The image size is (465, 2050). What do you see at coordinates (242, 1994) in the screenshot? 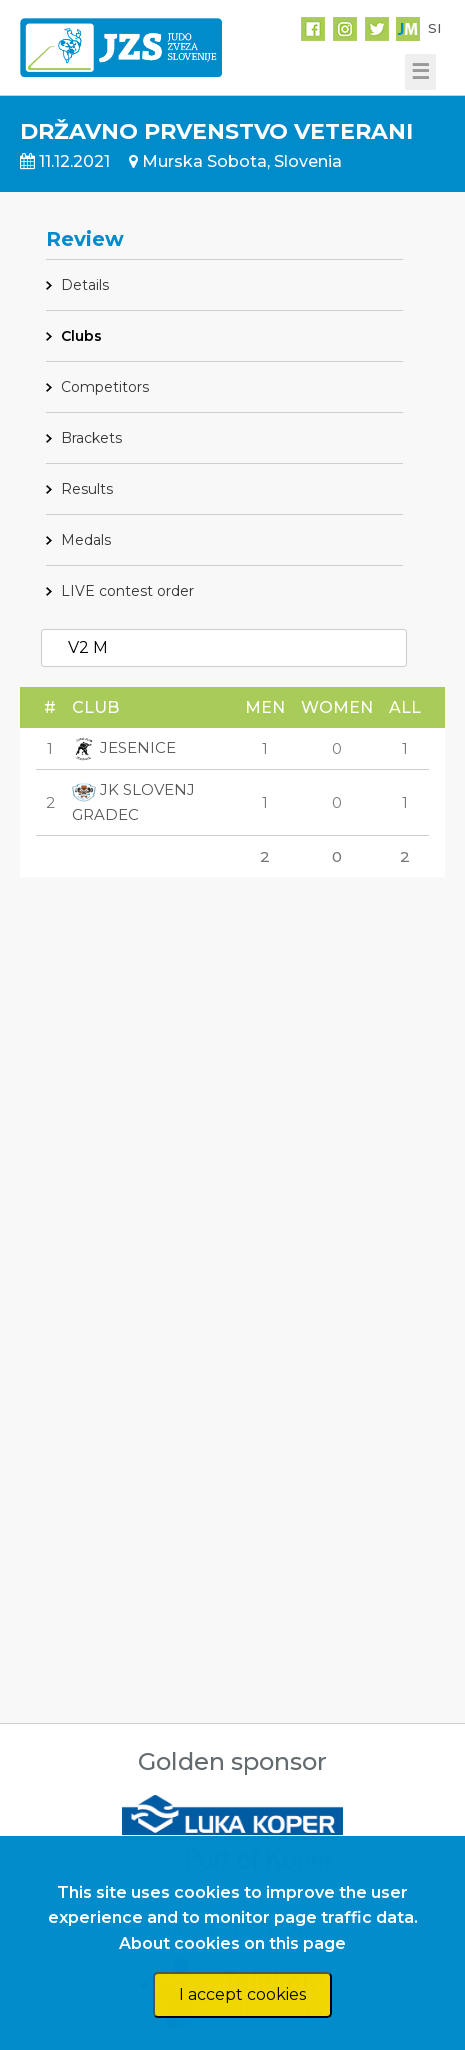
I see `I accept cookies` at bounding box center [242, 1994].